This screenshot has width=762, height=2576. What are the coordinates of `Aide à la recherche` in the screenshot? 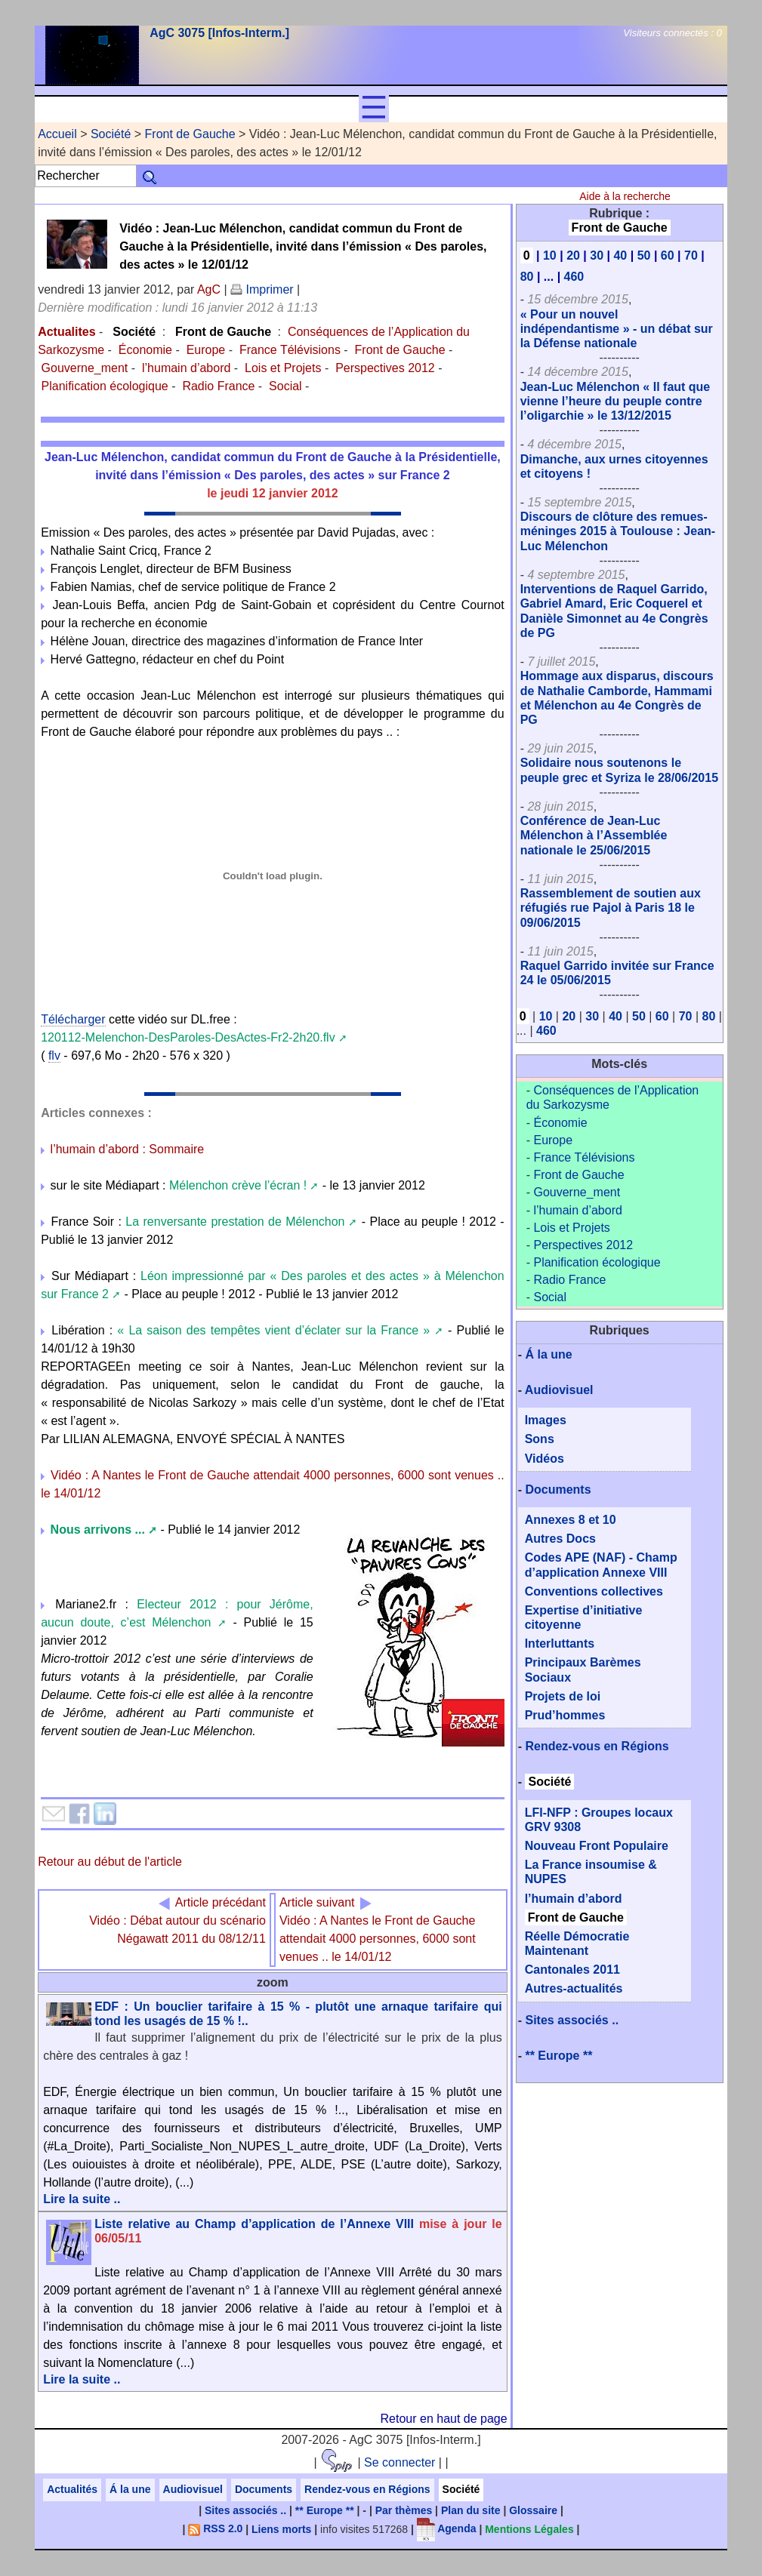 It's located at (625, 196).